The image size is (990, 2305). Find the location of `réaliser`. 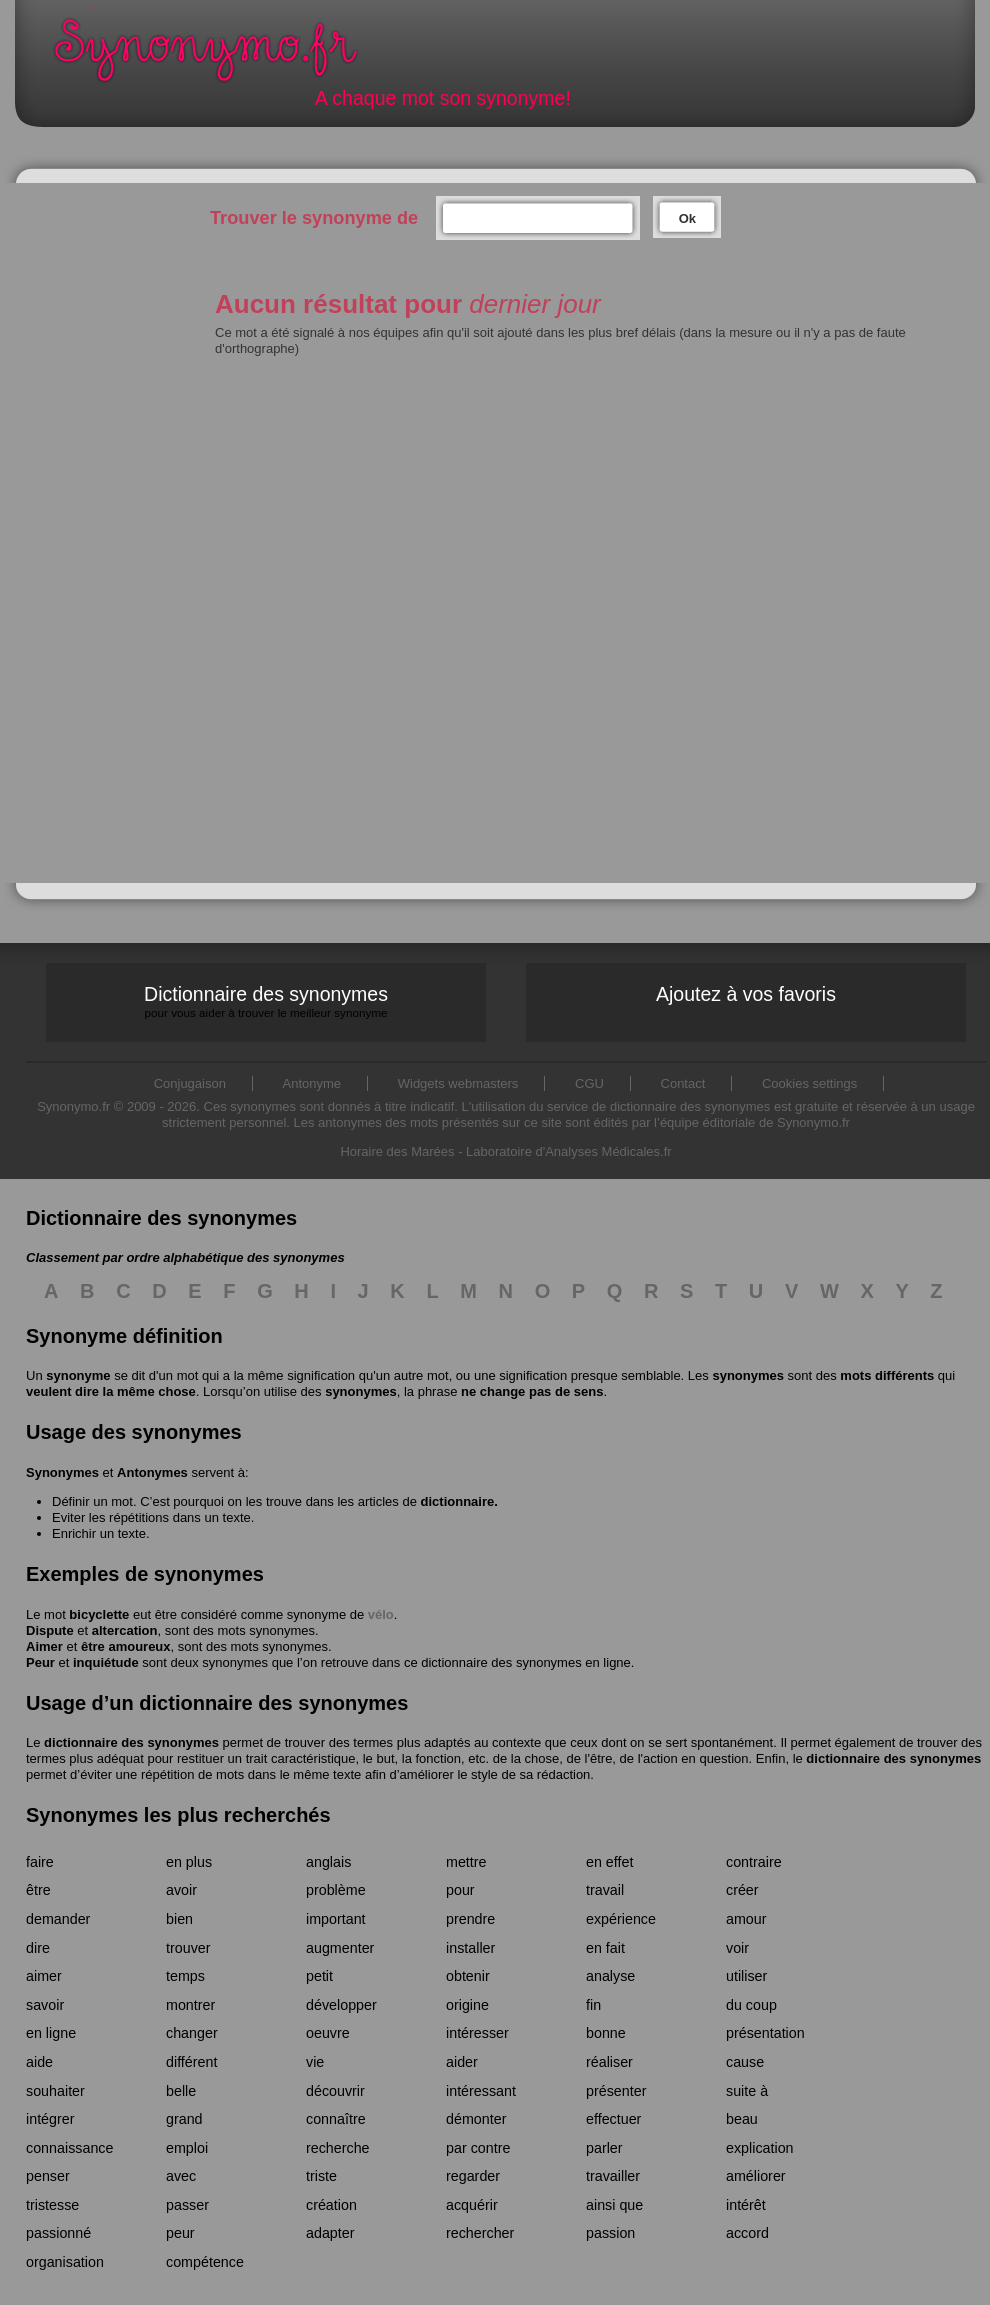

réaliser is located at coordinates (609, 2062).